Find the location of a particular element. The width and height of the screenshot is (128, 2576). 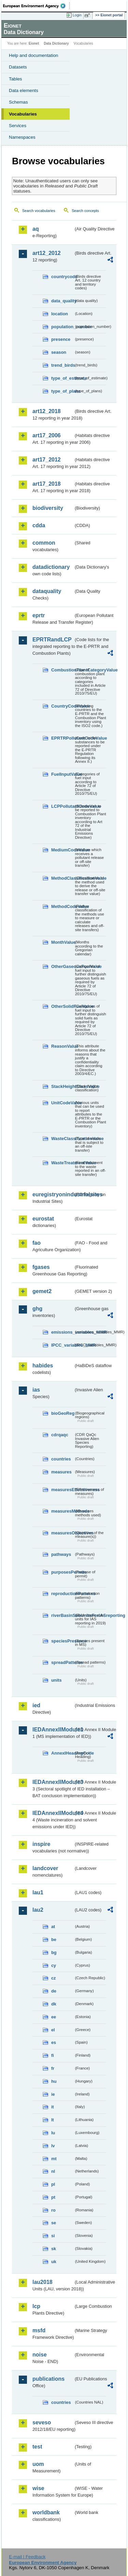

eurostat is located at coordinates (43, 1219).